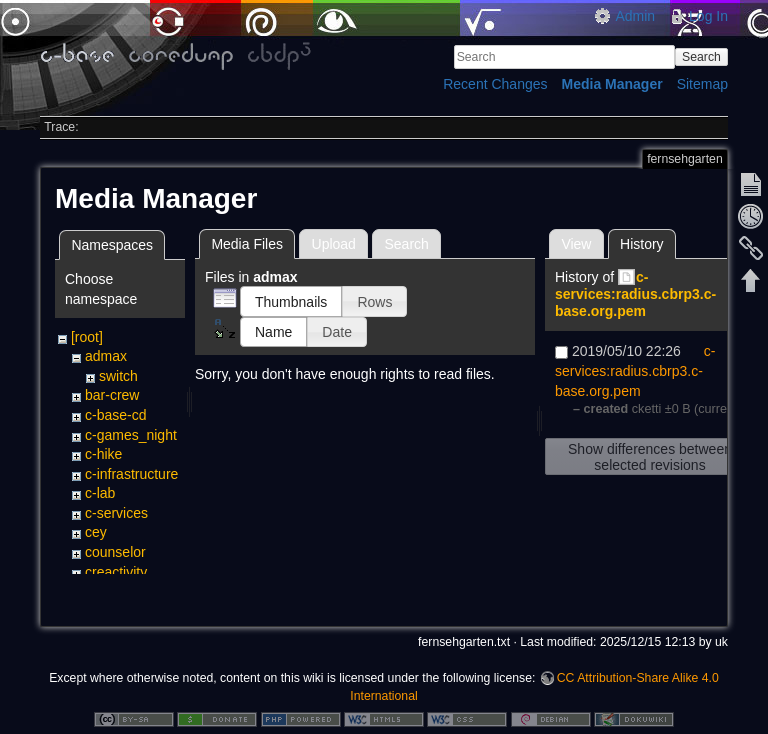 The image size is (768, 734). What do you see at coordinates (708, 16) in the screenshot?
I see `Log In` at bounding box center [708, 16].